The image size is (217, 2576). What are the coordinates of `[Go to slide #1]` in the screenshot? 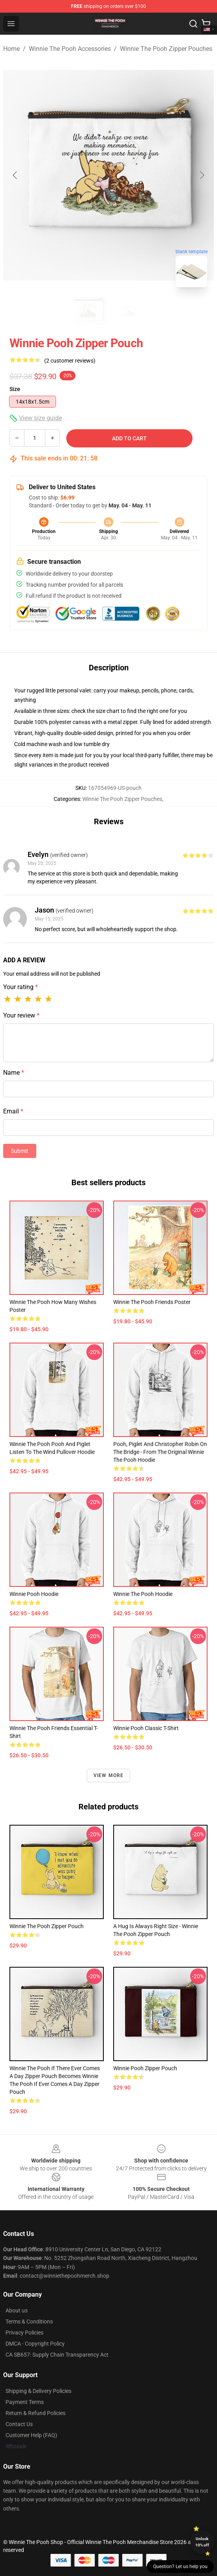 It's located at (88, 311).